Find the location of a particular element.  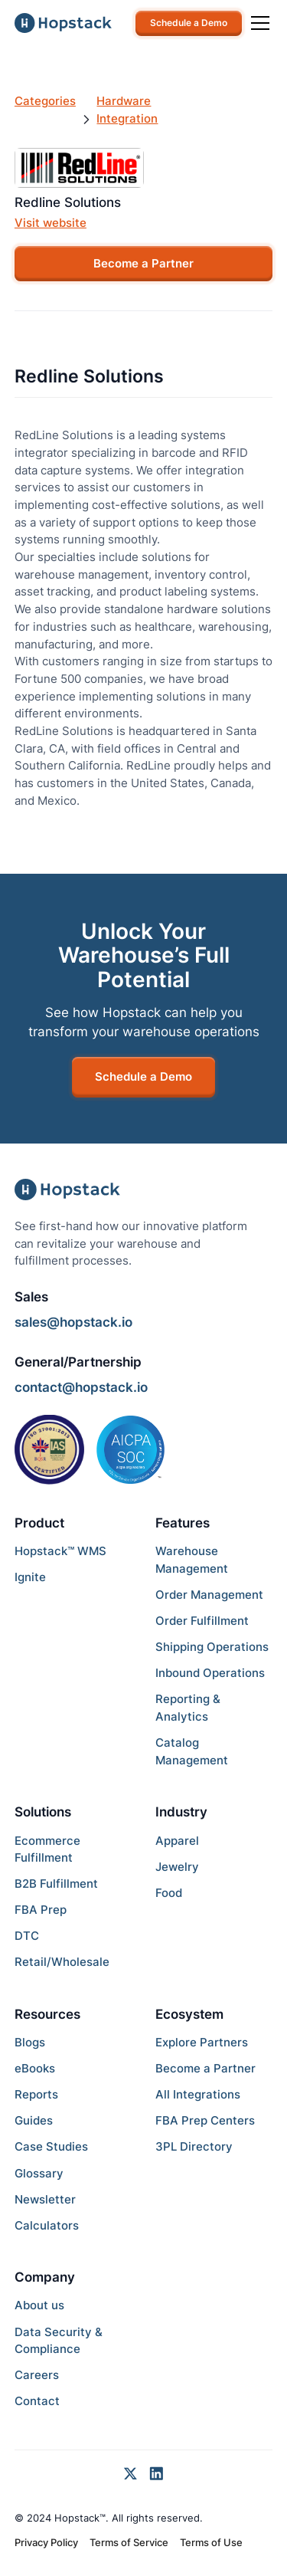

Data Security & Compliance is located at coordinates (59, 2341).